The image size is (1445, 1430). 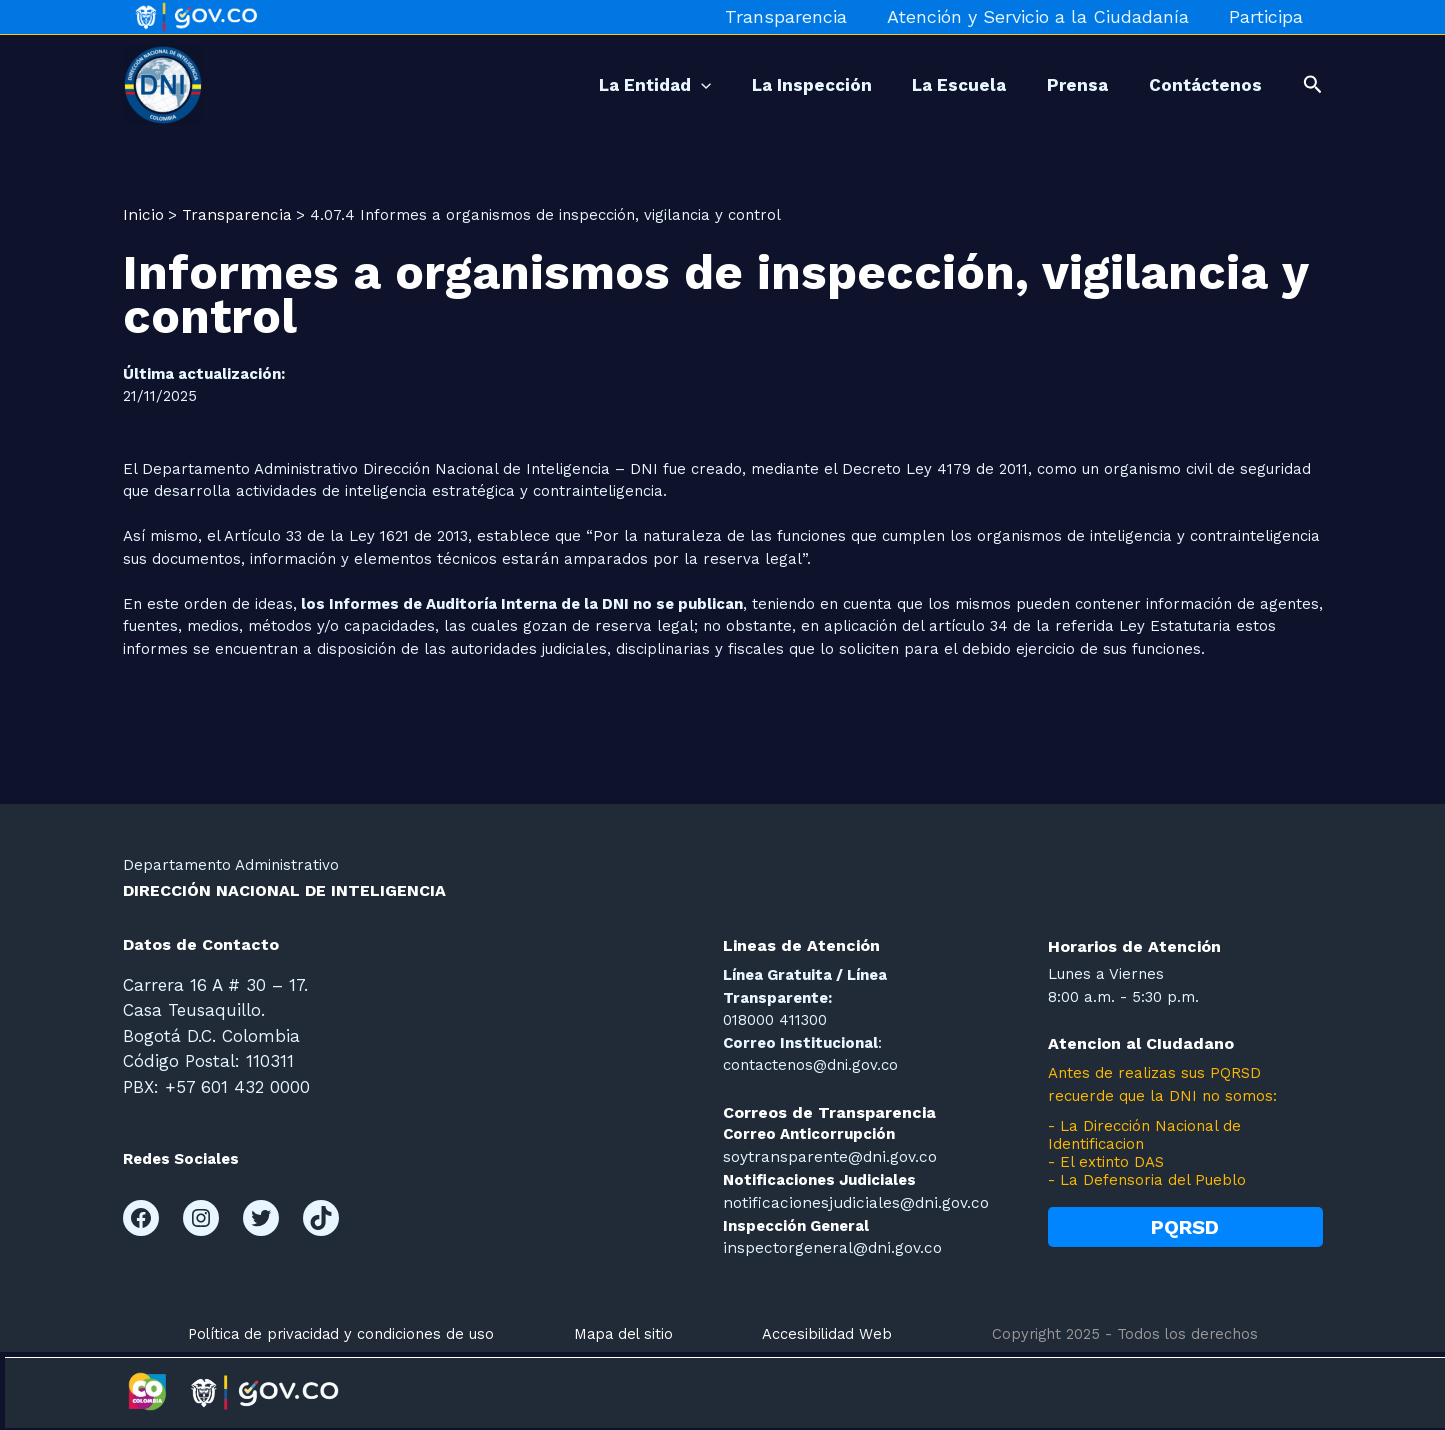 I want to click on inspectorgeneral@dni.gov.co, so click(x=828, y=1246).